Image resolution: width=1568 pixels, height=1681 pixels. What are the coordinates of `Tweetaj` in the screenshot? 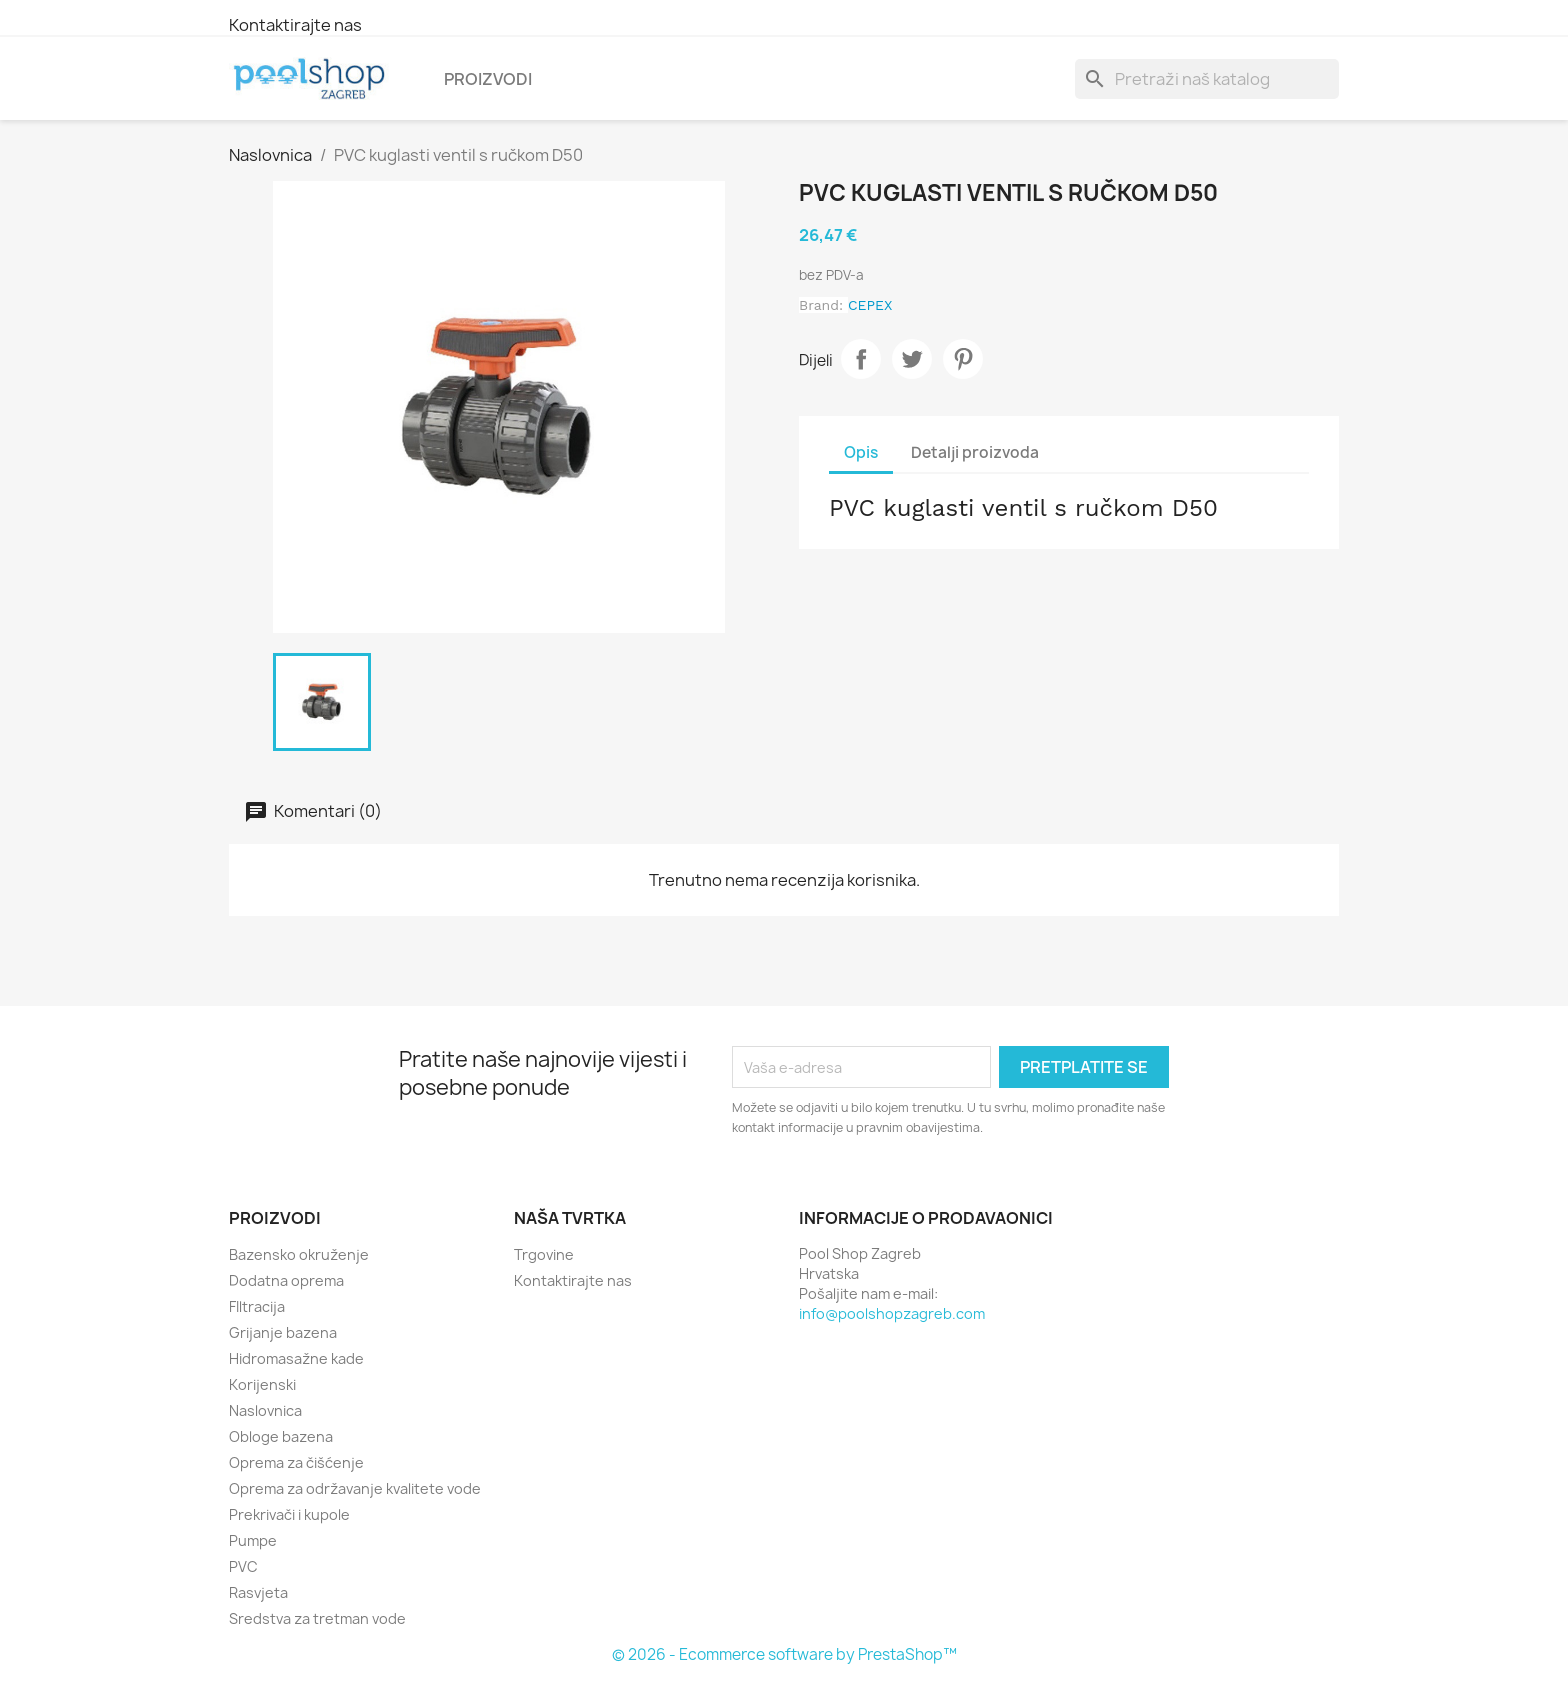 It's located at (912, 359).